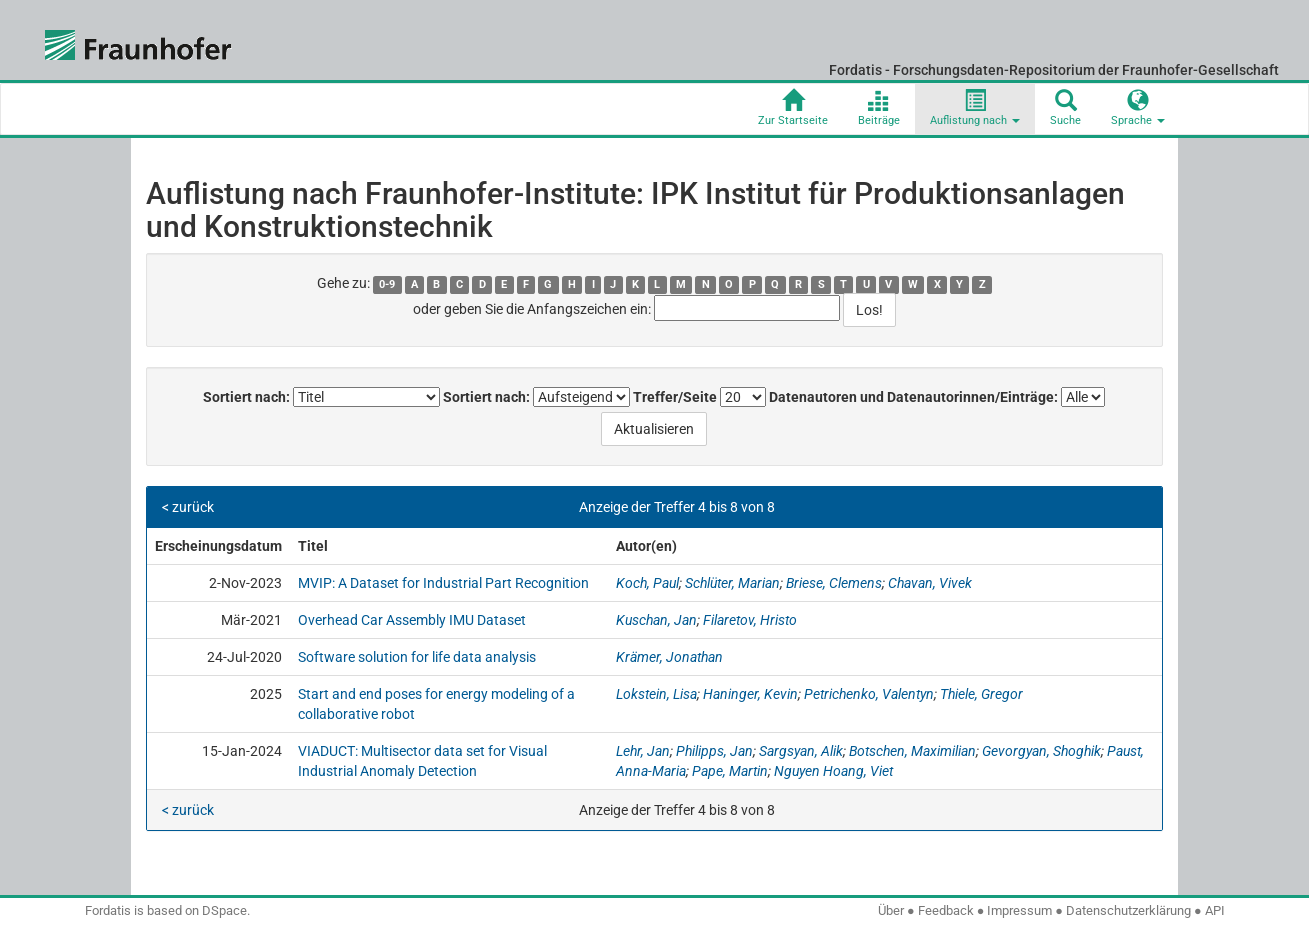  What do you see at coordinates (913, 397) in the screenshot?
I see `Datenautoren und Datenautorinnen/Einträge:` at bounding box center [913, 397].